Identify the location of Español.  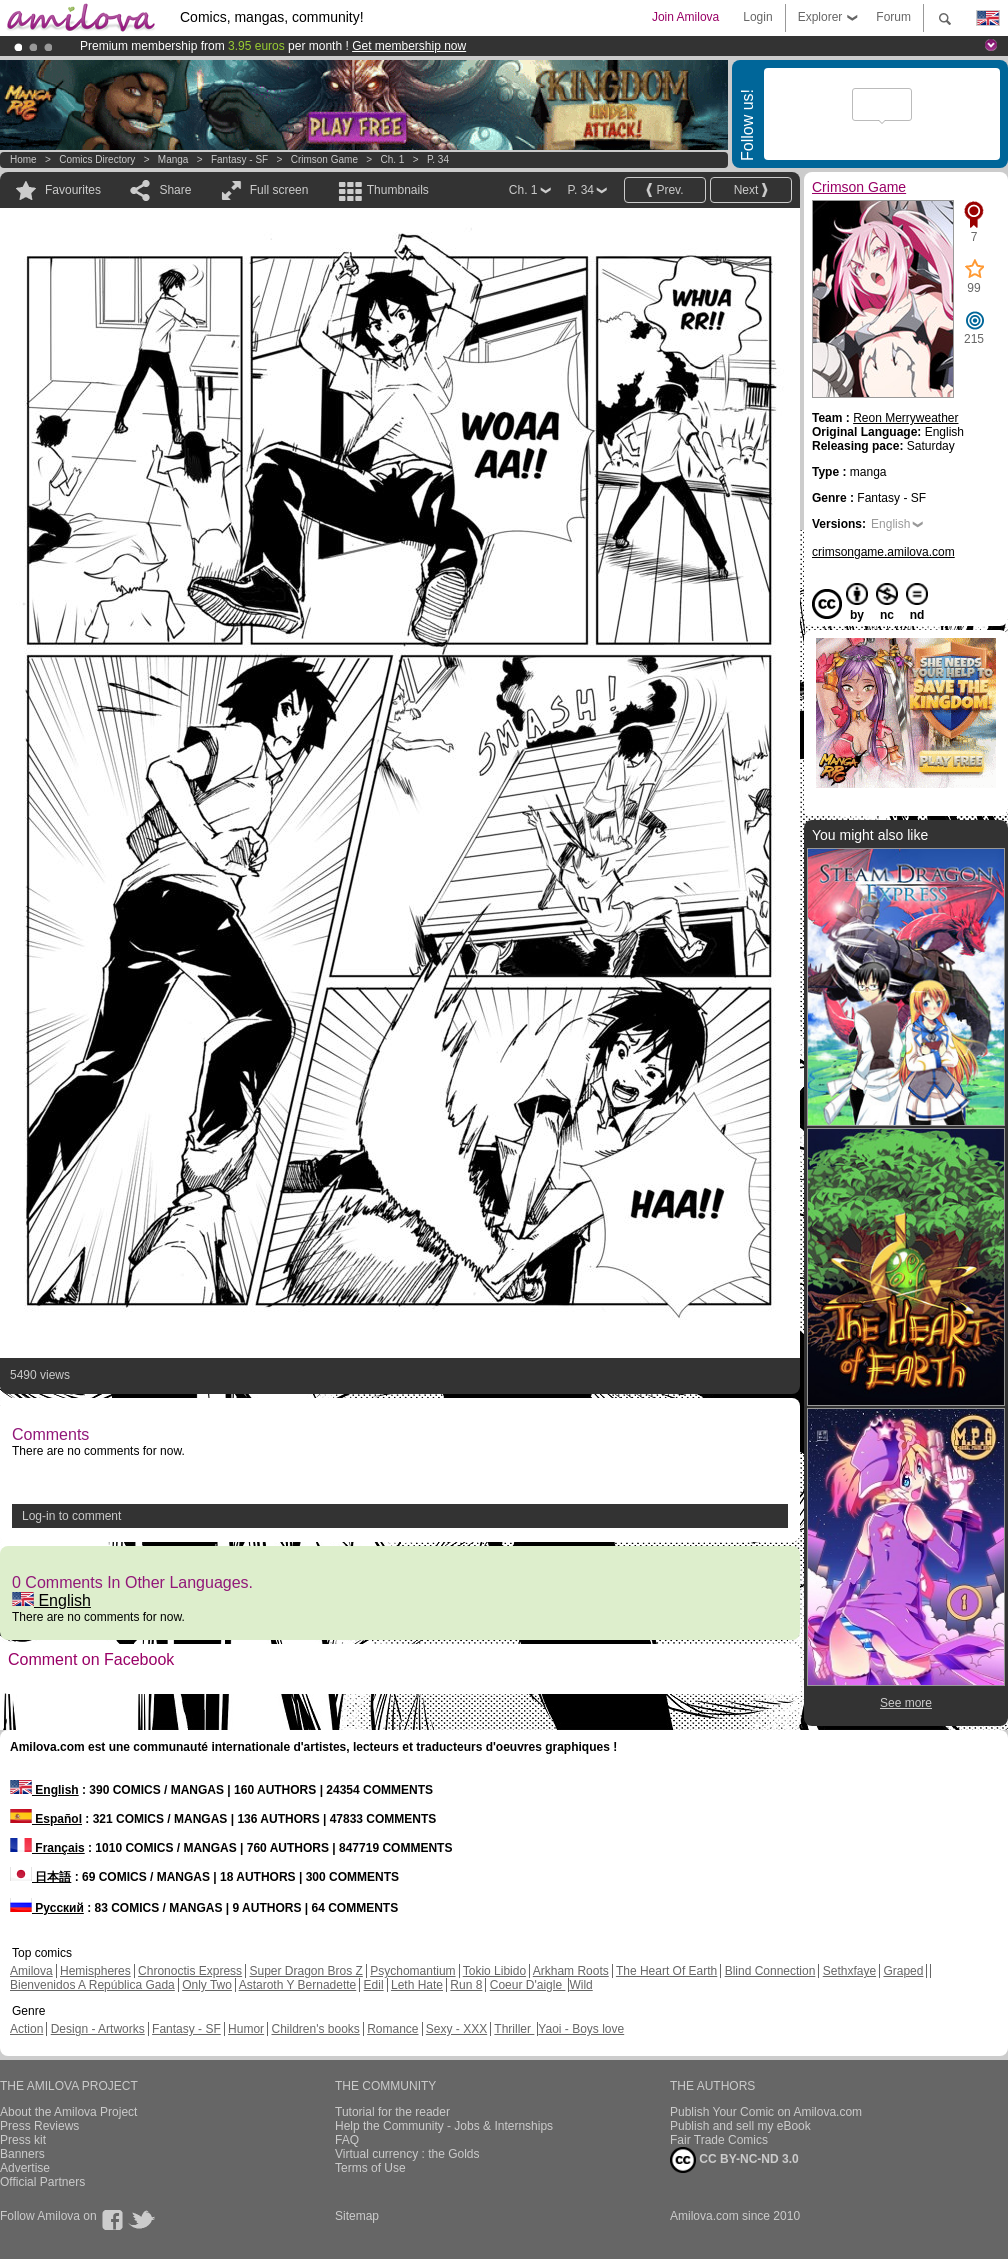
(46, 1819).